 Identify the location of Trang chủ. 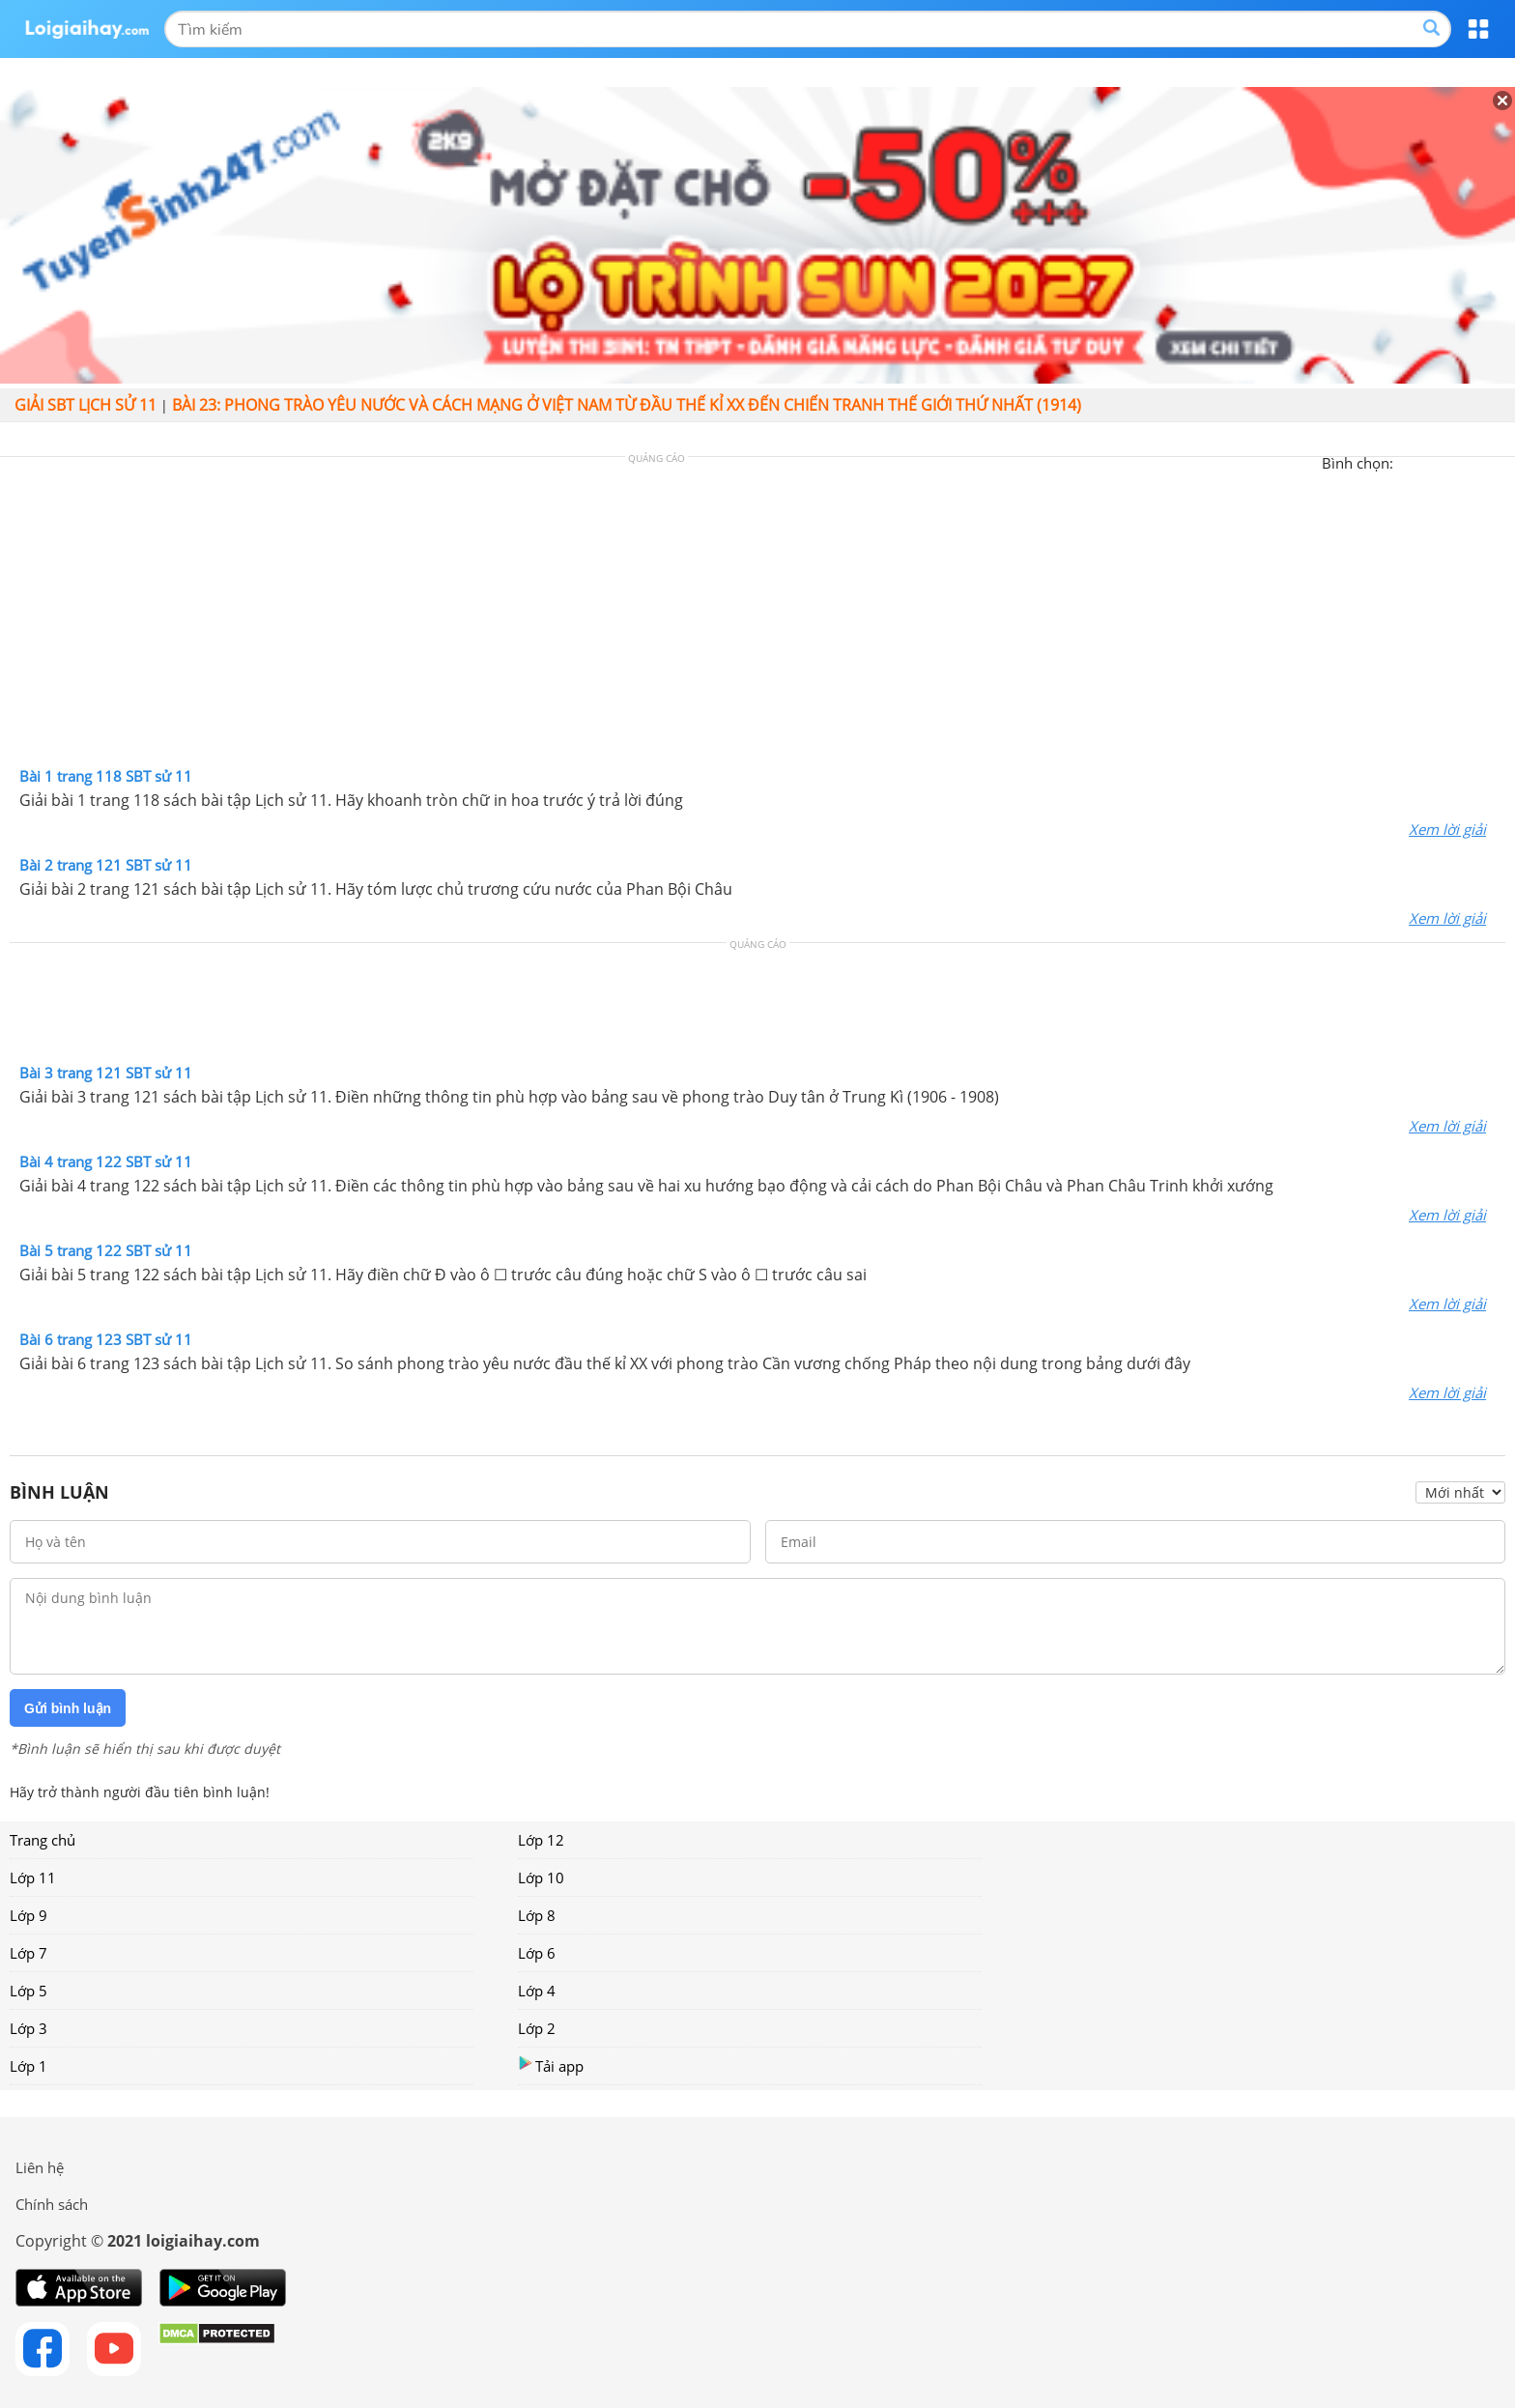
(42, 1839).